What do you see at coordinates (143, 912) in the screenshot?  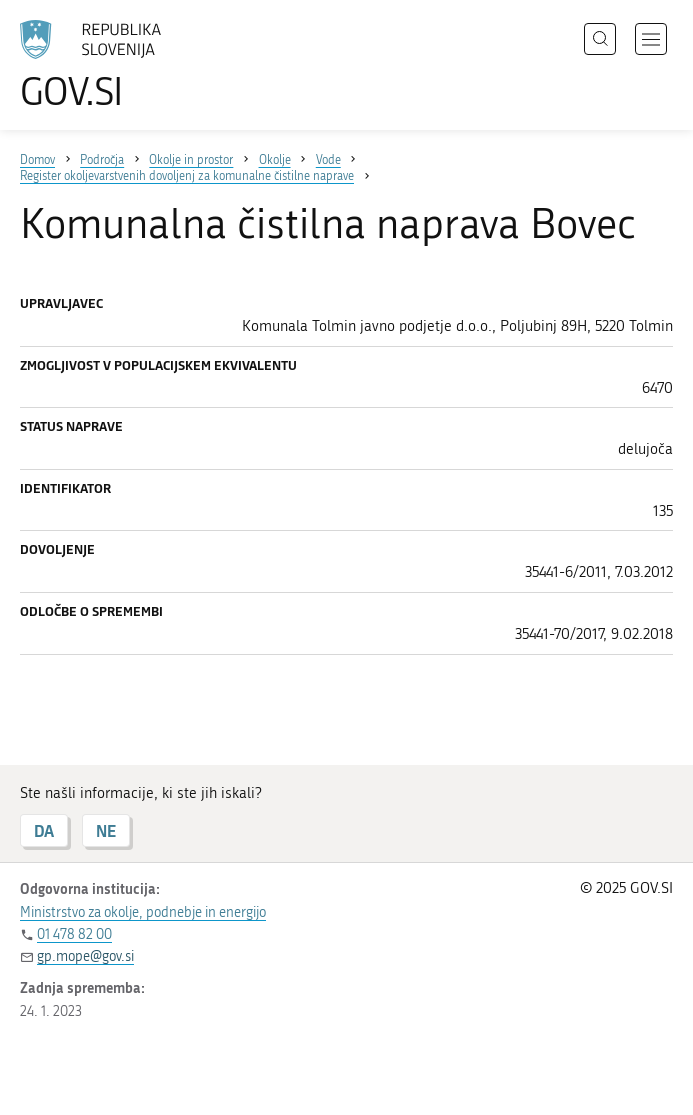 I see `Ministrstvo za okolje, podnebje in energijo` at bounding box center [143, 912].